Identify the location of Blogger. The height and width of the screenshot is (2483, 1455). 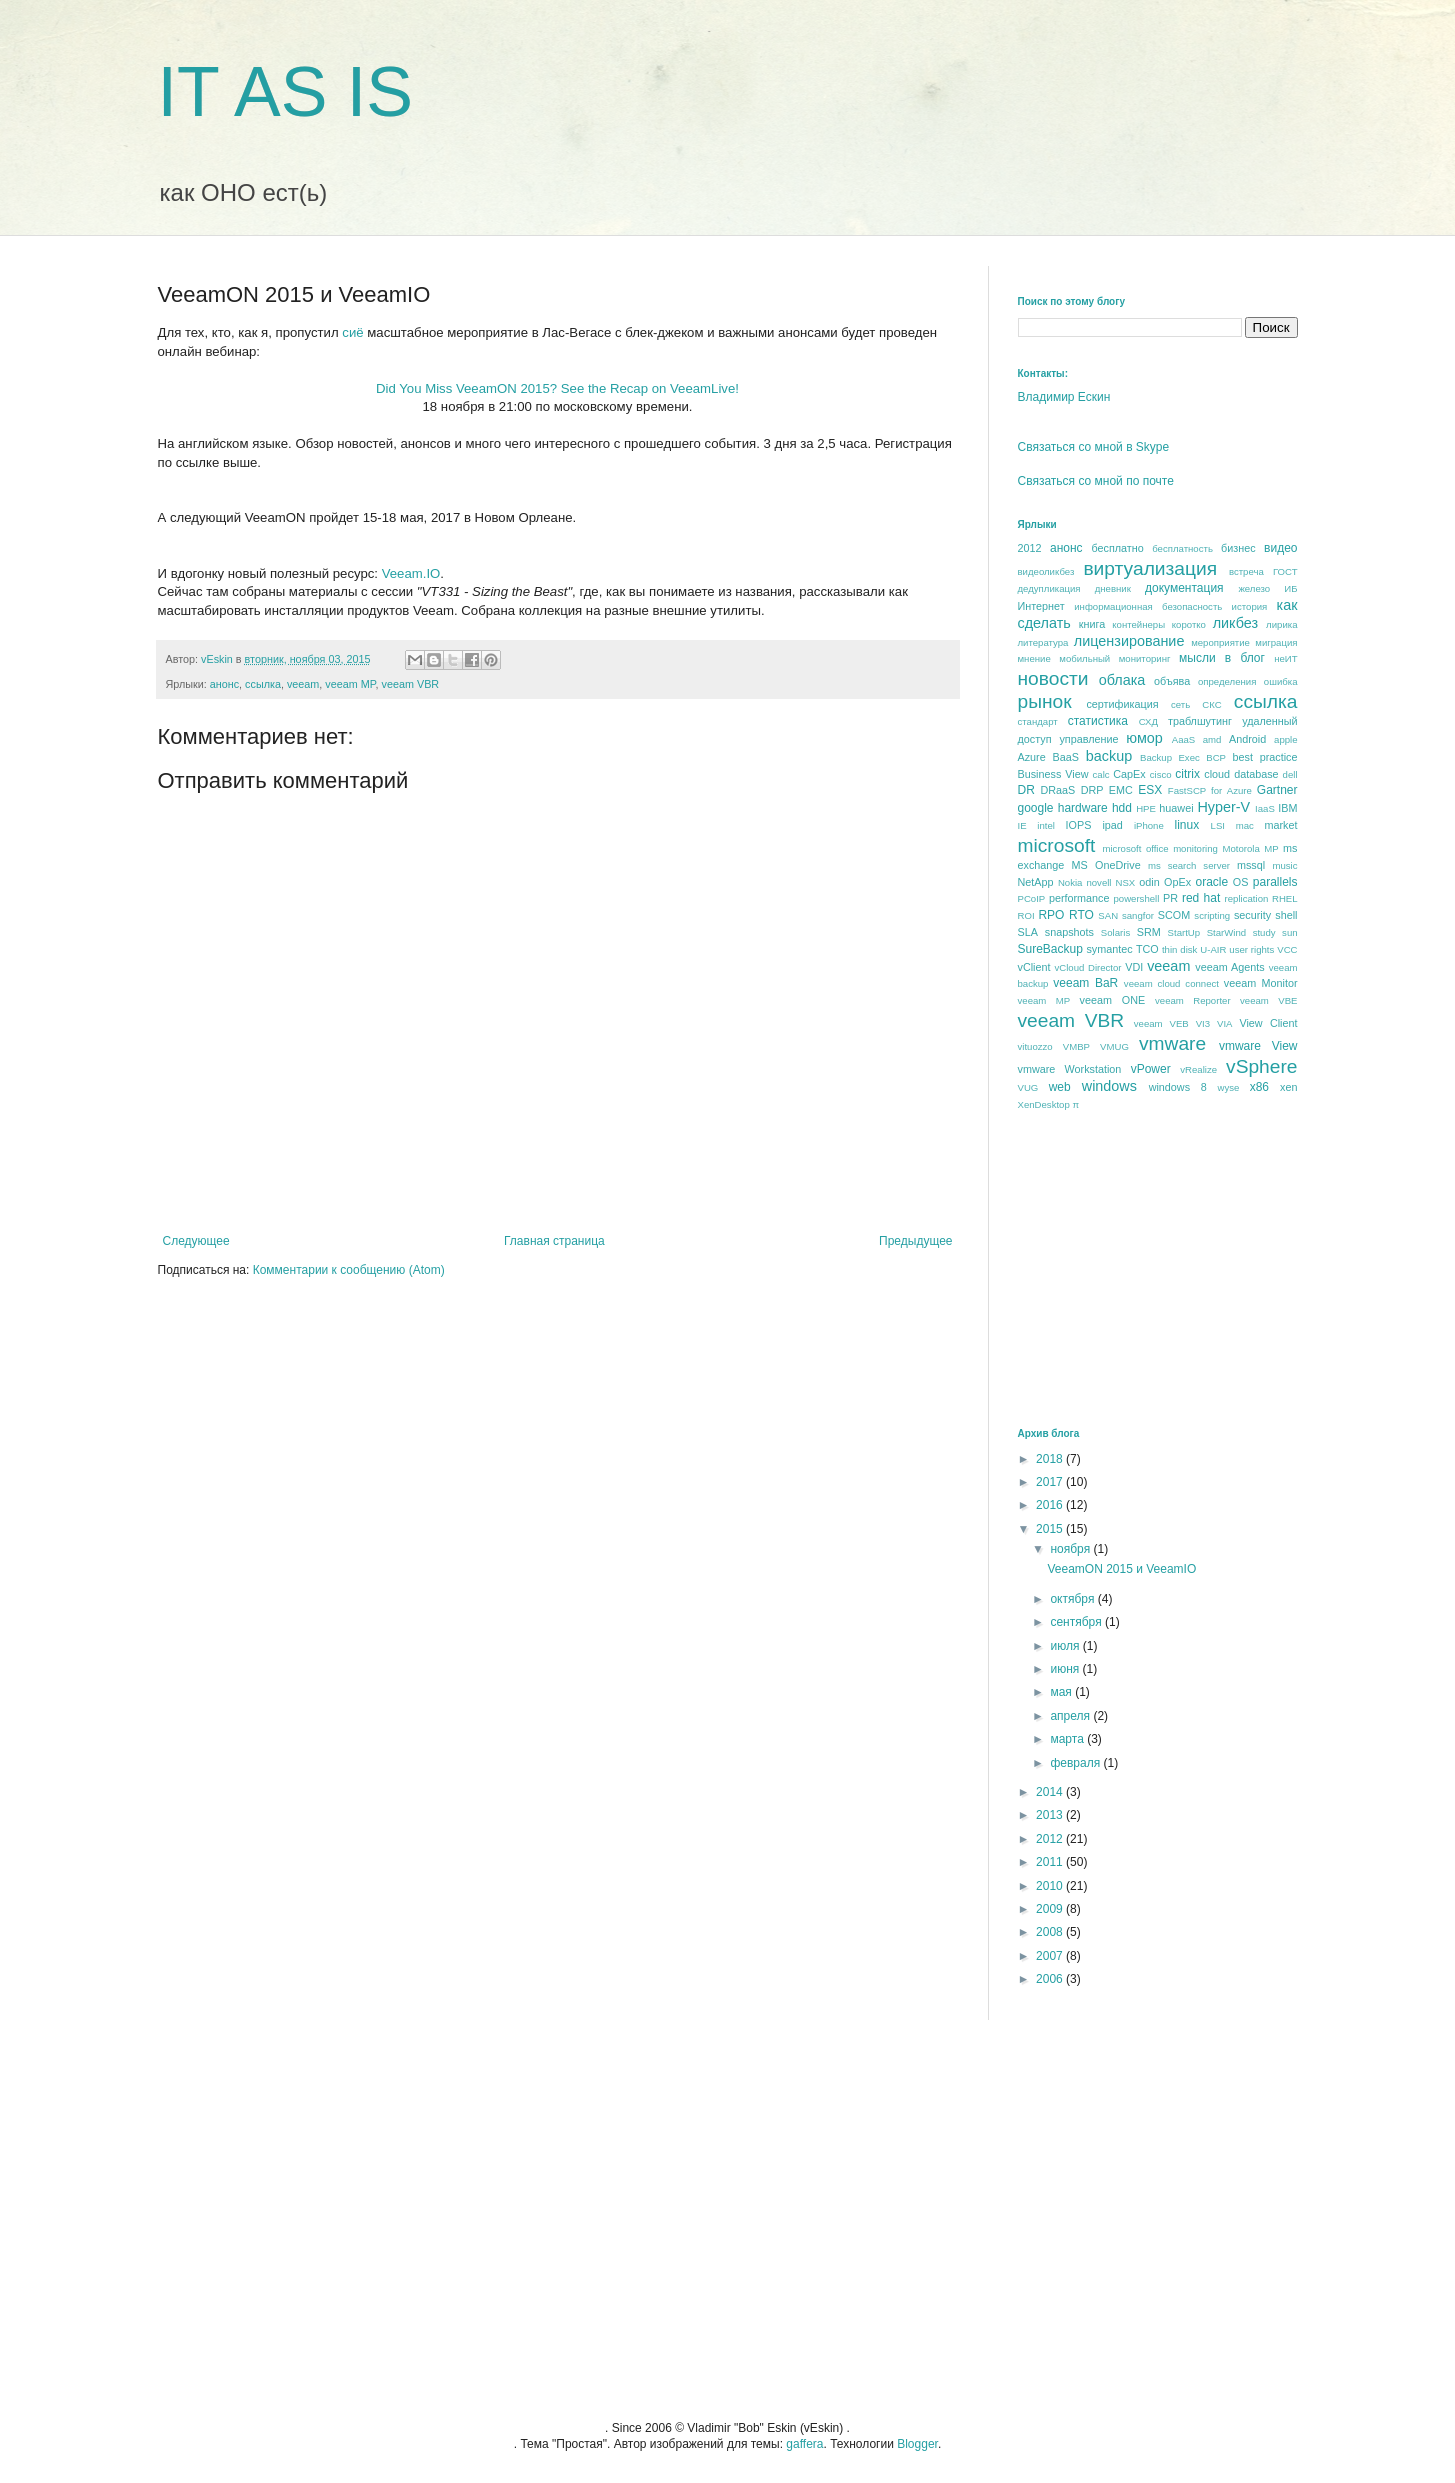
(917, 2444).